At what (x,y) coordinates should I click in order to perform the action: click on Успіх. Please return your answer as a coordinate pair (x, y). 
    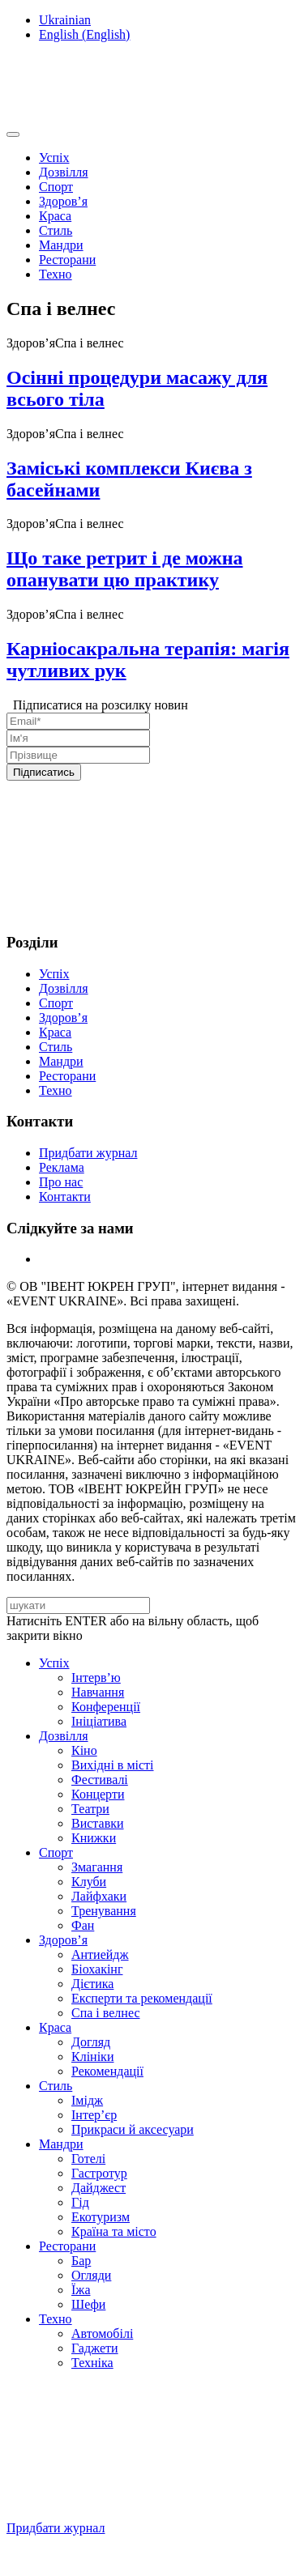
    Looking at the image, I should click on (54, 157).